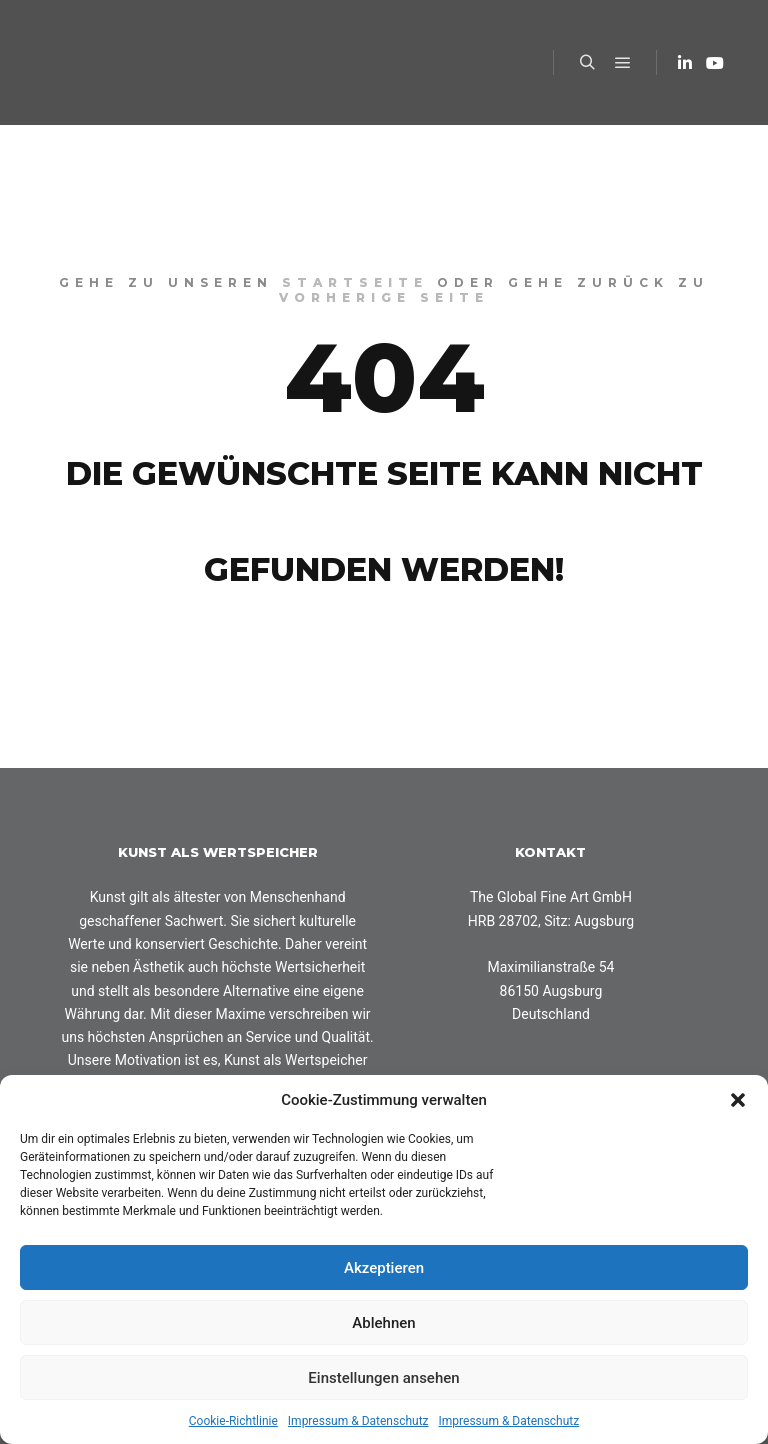 The width and height of the screenshot is (768, 1444). Describe the element at coordinates (383, 1378) in the screenshot. I see `Einstellungen ansehen` at that location.